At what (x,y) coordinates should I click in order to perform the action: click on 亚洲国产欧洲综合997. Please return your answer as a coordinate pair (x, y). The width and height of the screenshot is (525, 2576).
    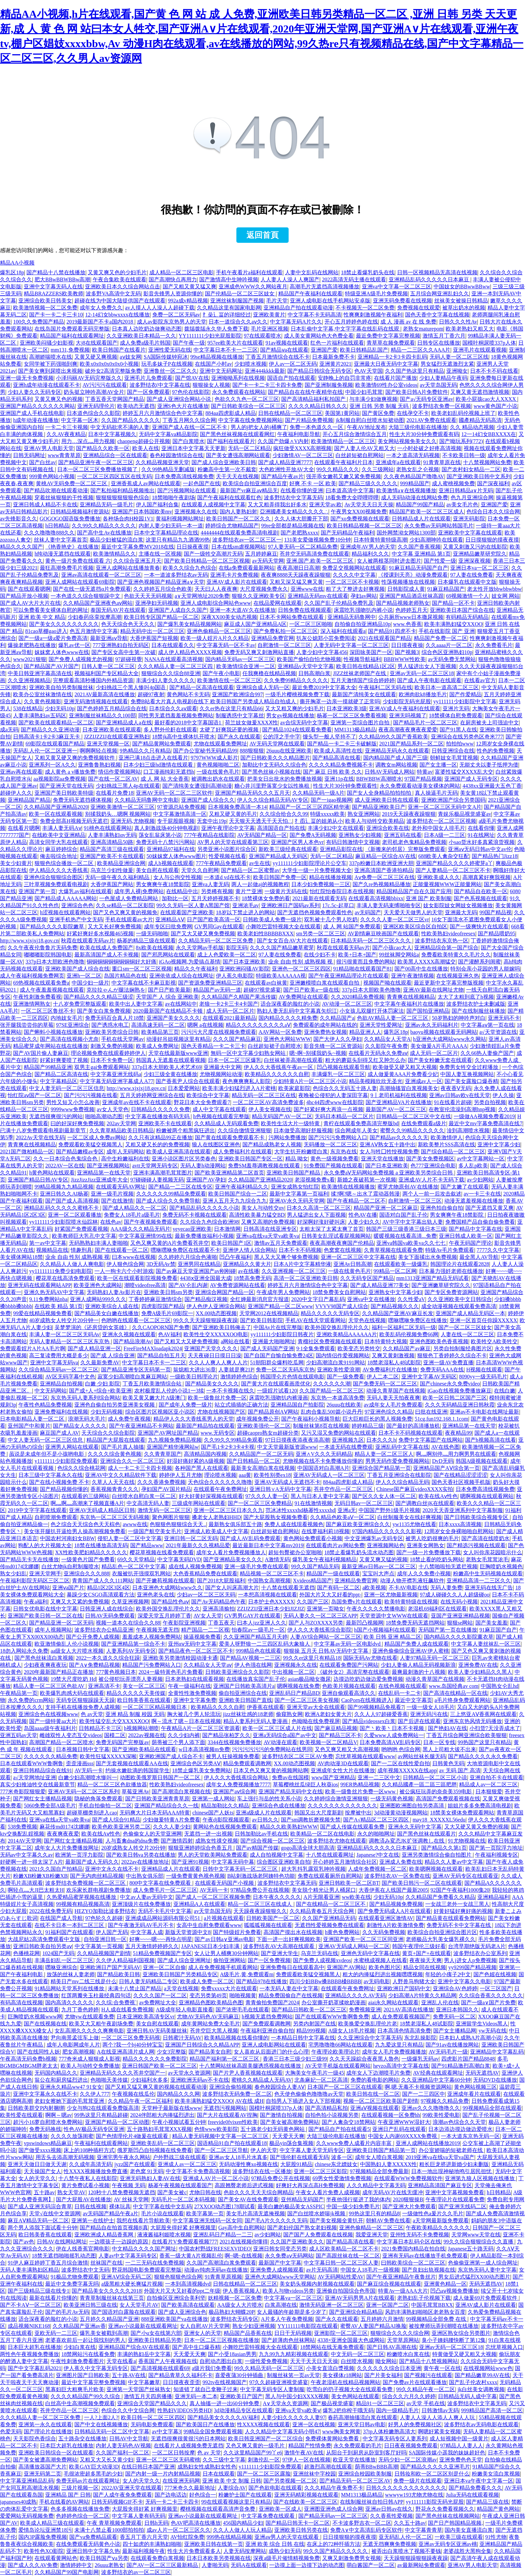
    Looking at the image, I should click on (237, 694).